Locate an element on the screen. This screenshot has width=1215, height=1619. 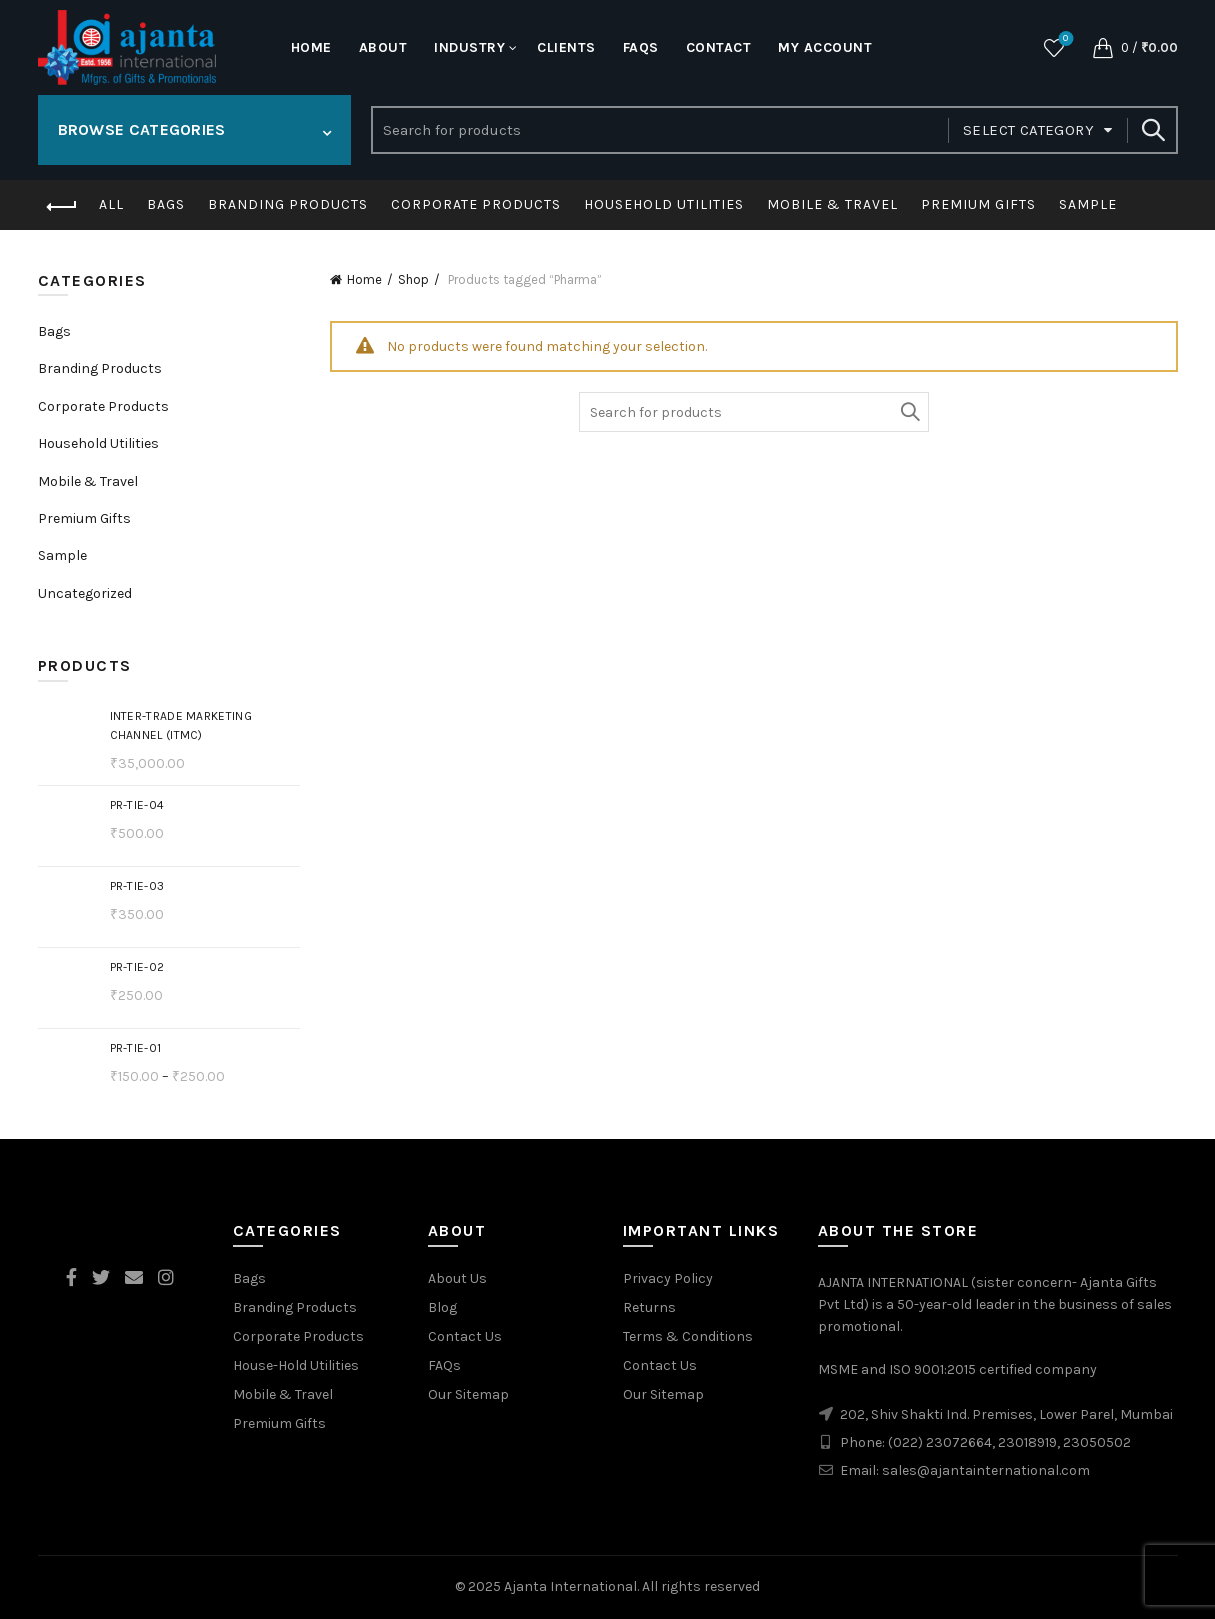
All is located at coordinates (111, 204).